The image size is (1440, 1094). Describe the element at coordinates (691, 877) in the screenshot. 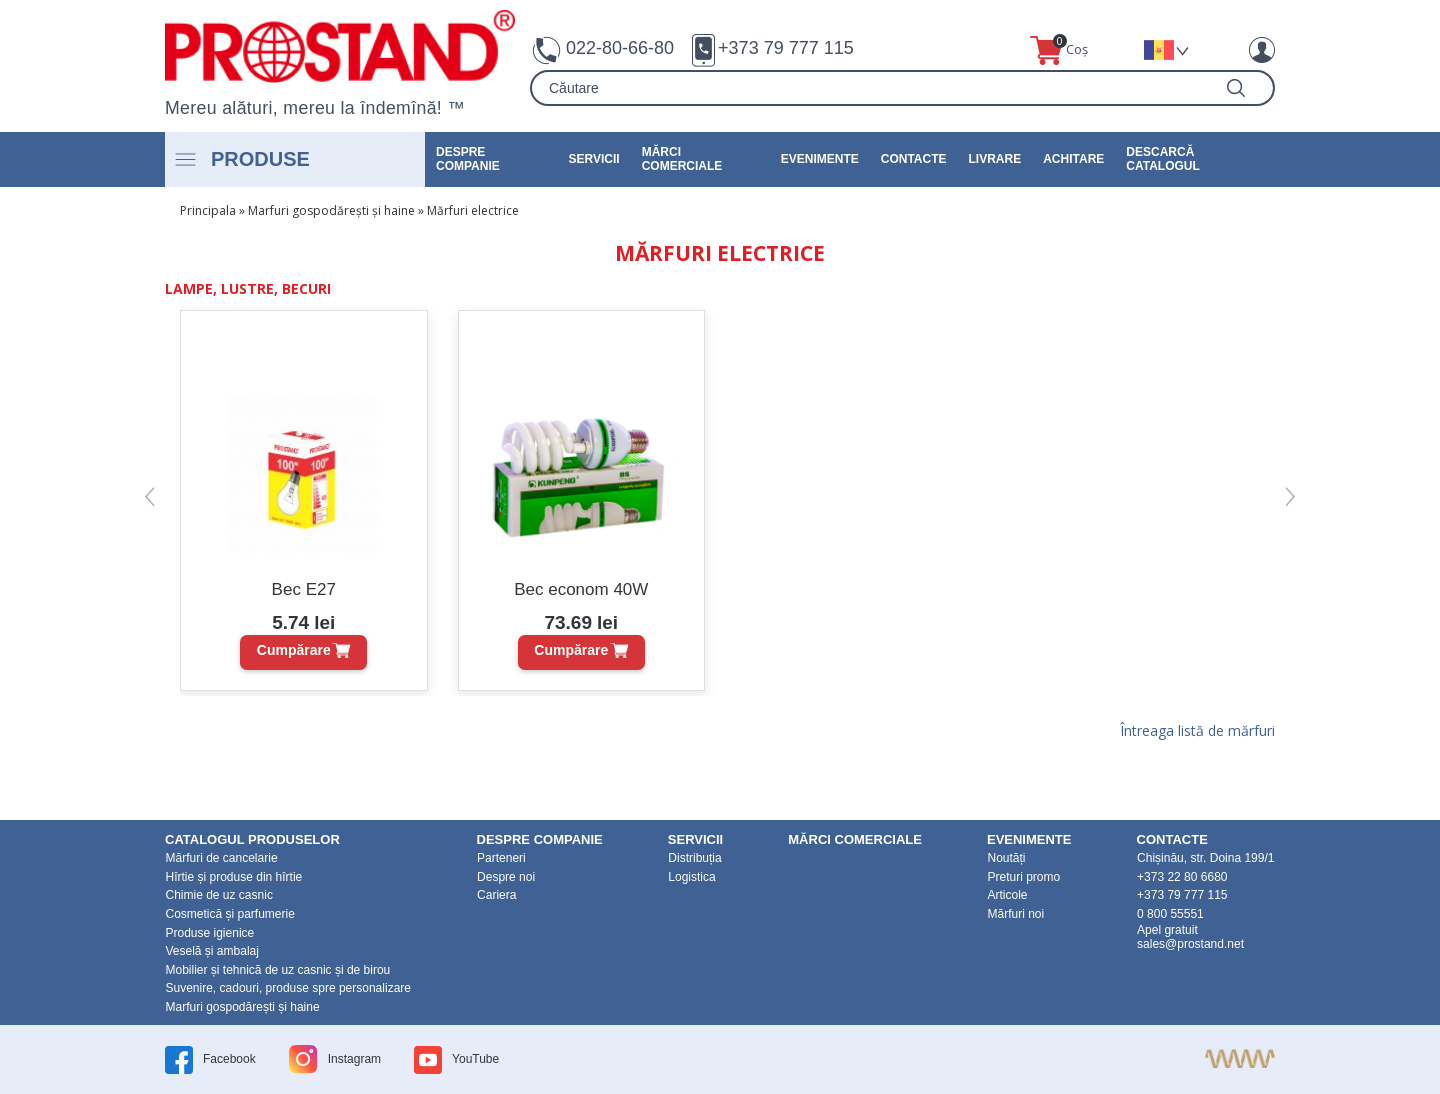

I see `Logistica` at that location.